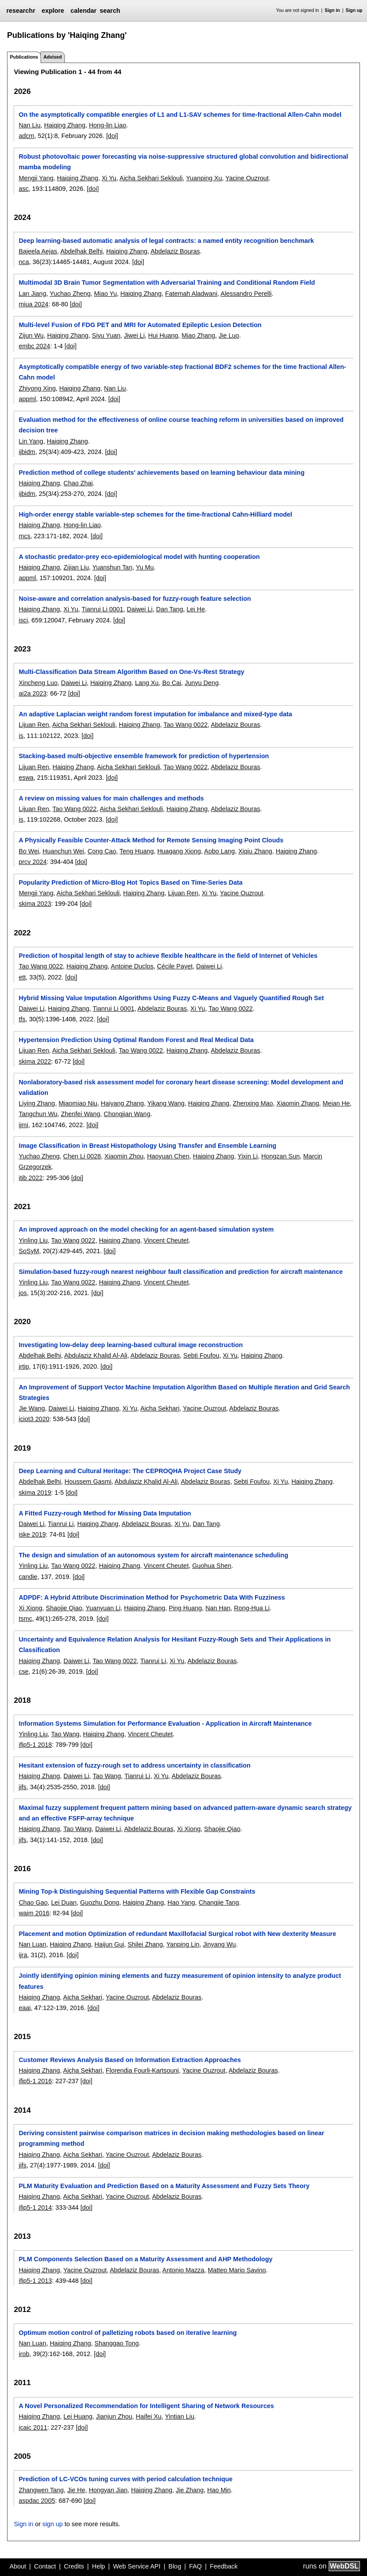 The image size is (367, 2576). What do you see at coordinates (219, 1902) in the screenshot?
I see `Changjie Tang` at bounding box center [219, 1902].